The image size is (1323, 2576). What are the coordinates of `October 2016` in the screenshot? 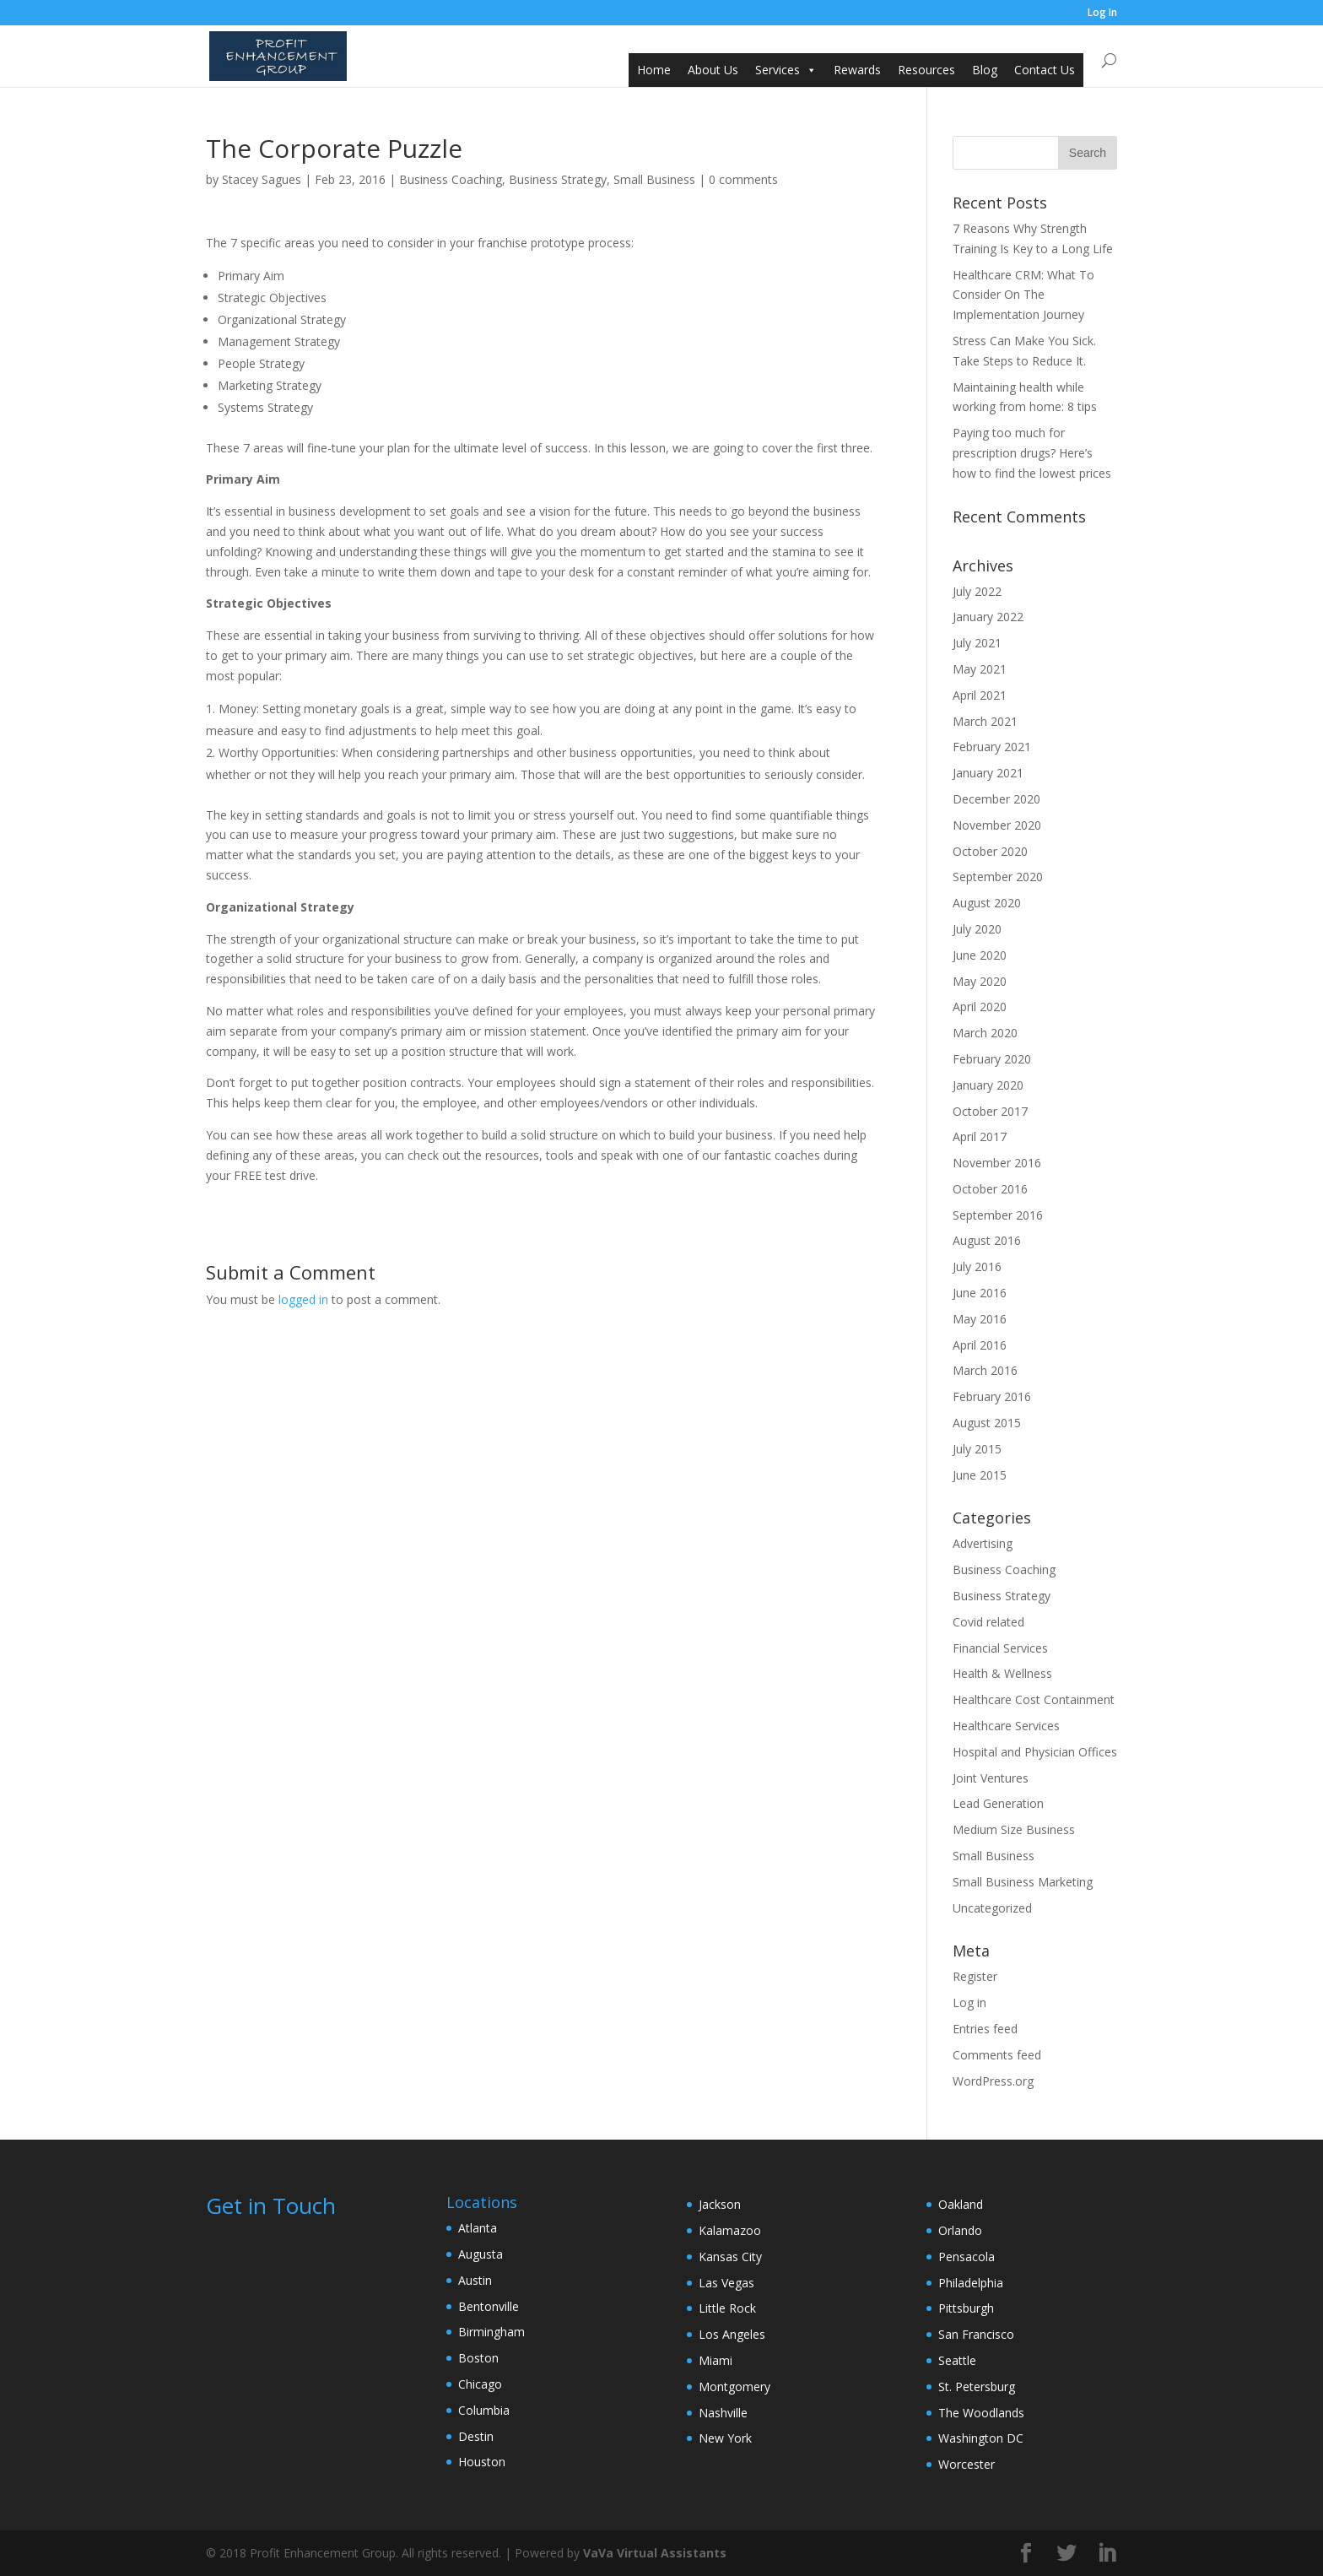 It's located at (990, 1189).